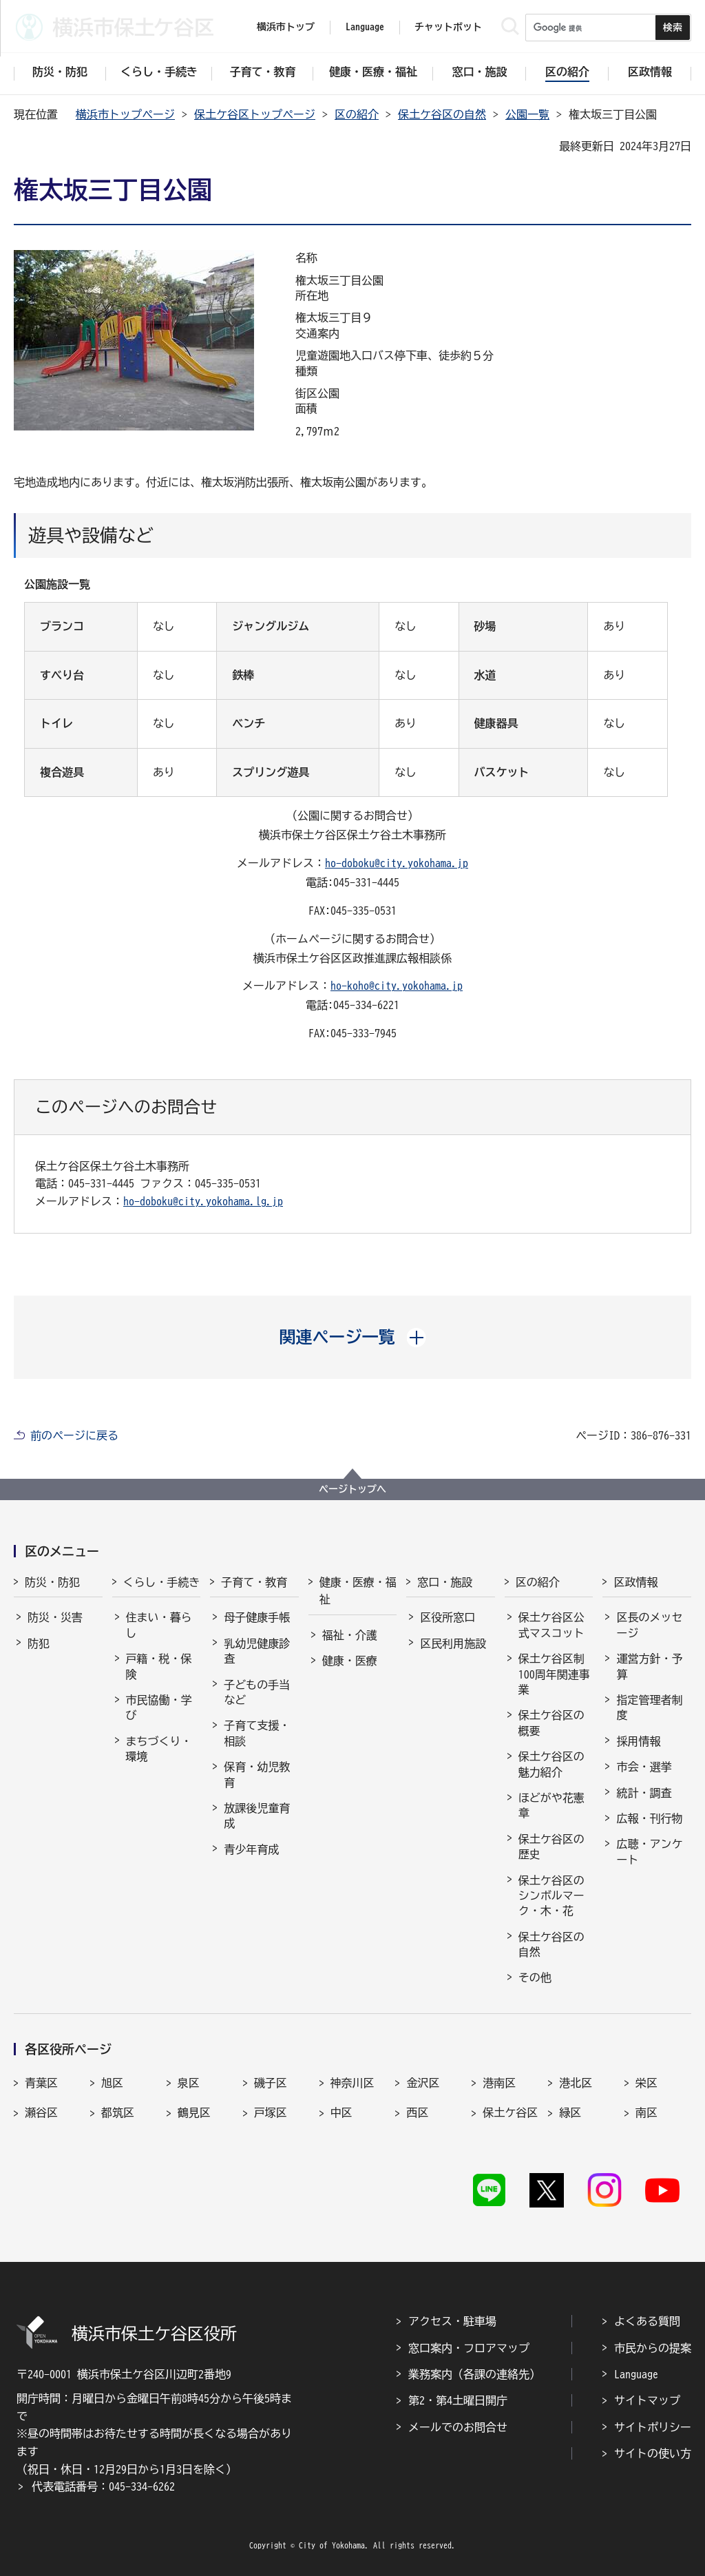 The image size is (705, 2576). I want to click on 健康・医療, so click(349, 1660).